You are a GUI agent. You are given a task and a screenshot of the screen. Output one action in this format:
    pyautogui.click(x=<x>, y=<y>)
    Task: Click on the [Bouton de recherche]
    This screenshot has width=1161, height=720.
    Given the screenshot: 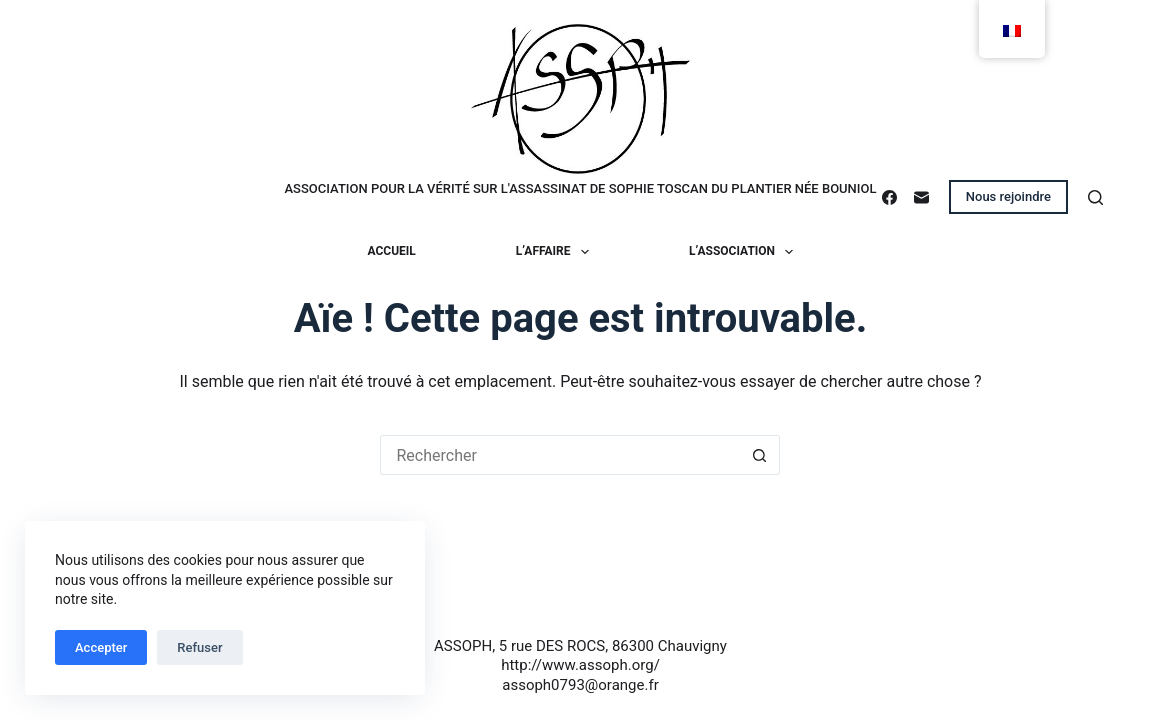 What is the action you would take?
    pyautogui.click(x=760, y=455)
    